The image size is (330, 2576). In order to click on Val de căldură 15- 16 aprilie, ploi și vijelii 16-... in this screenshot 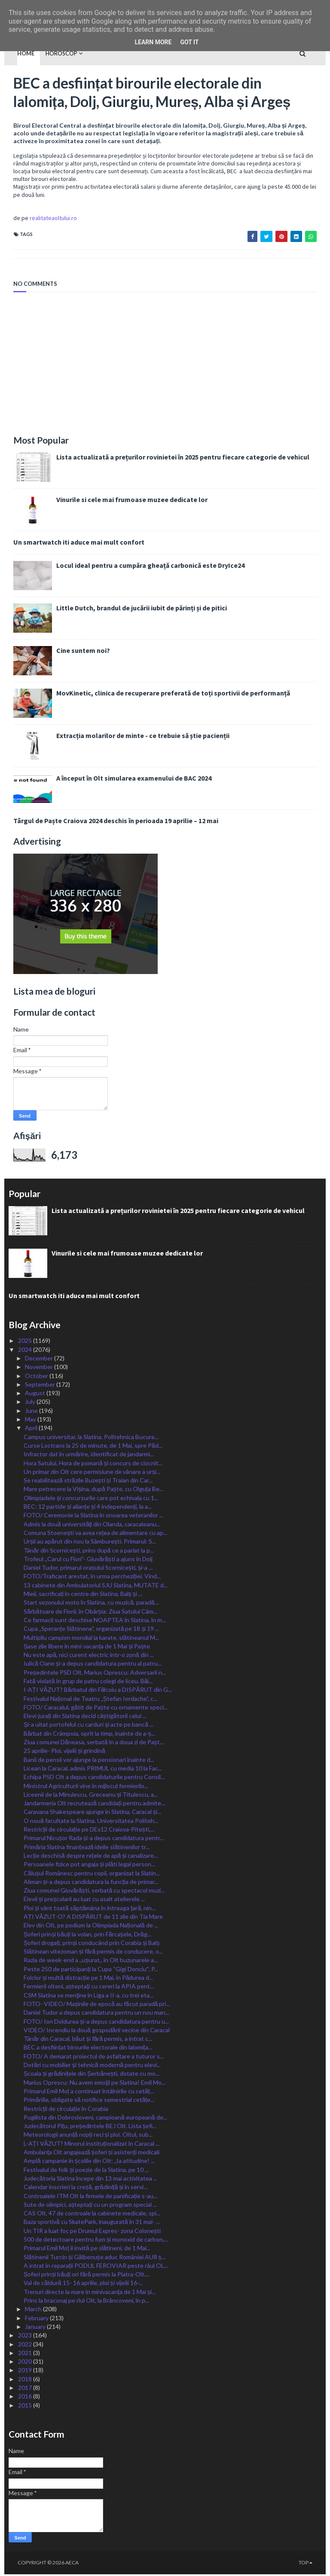, I will do `click(83, 2284)`.